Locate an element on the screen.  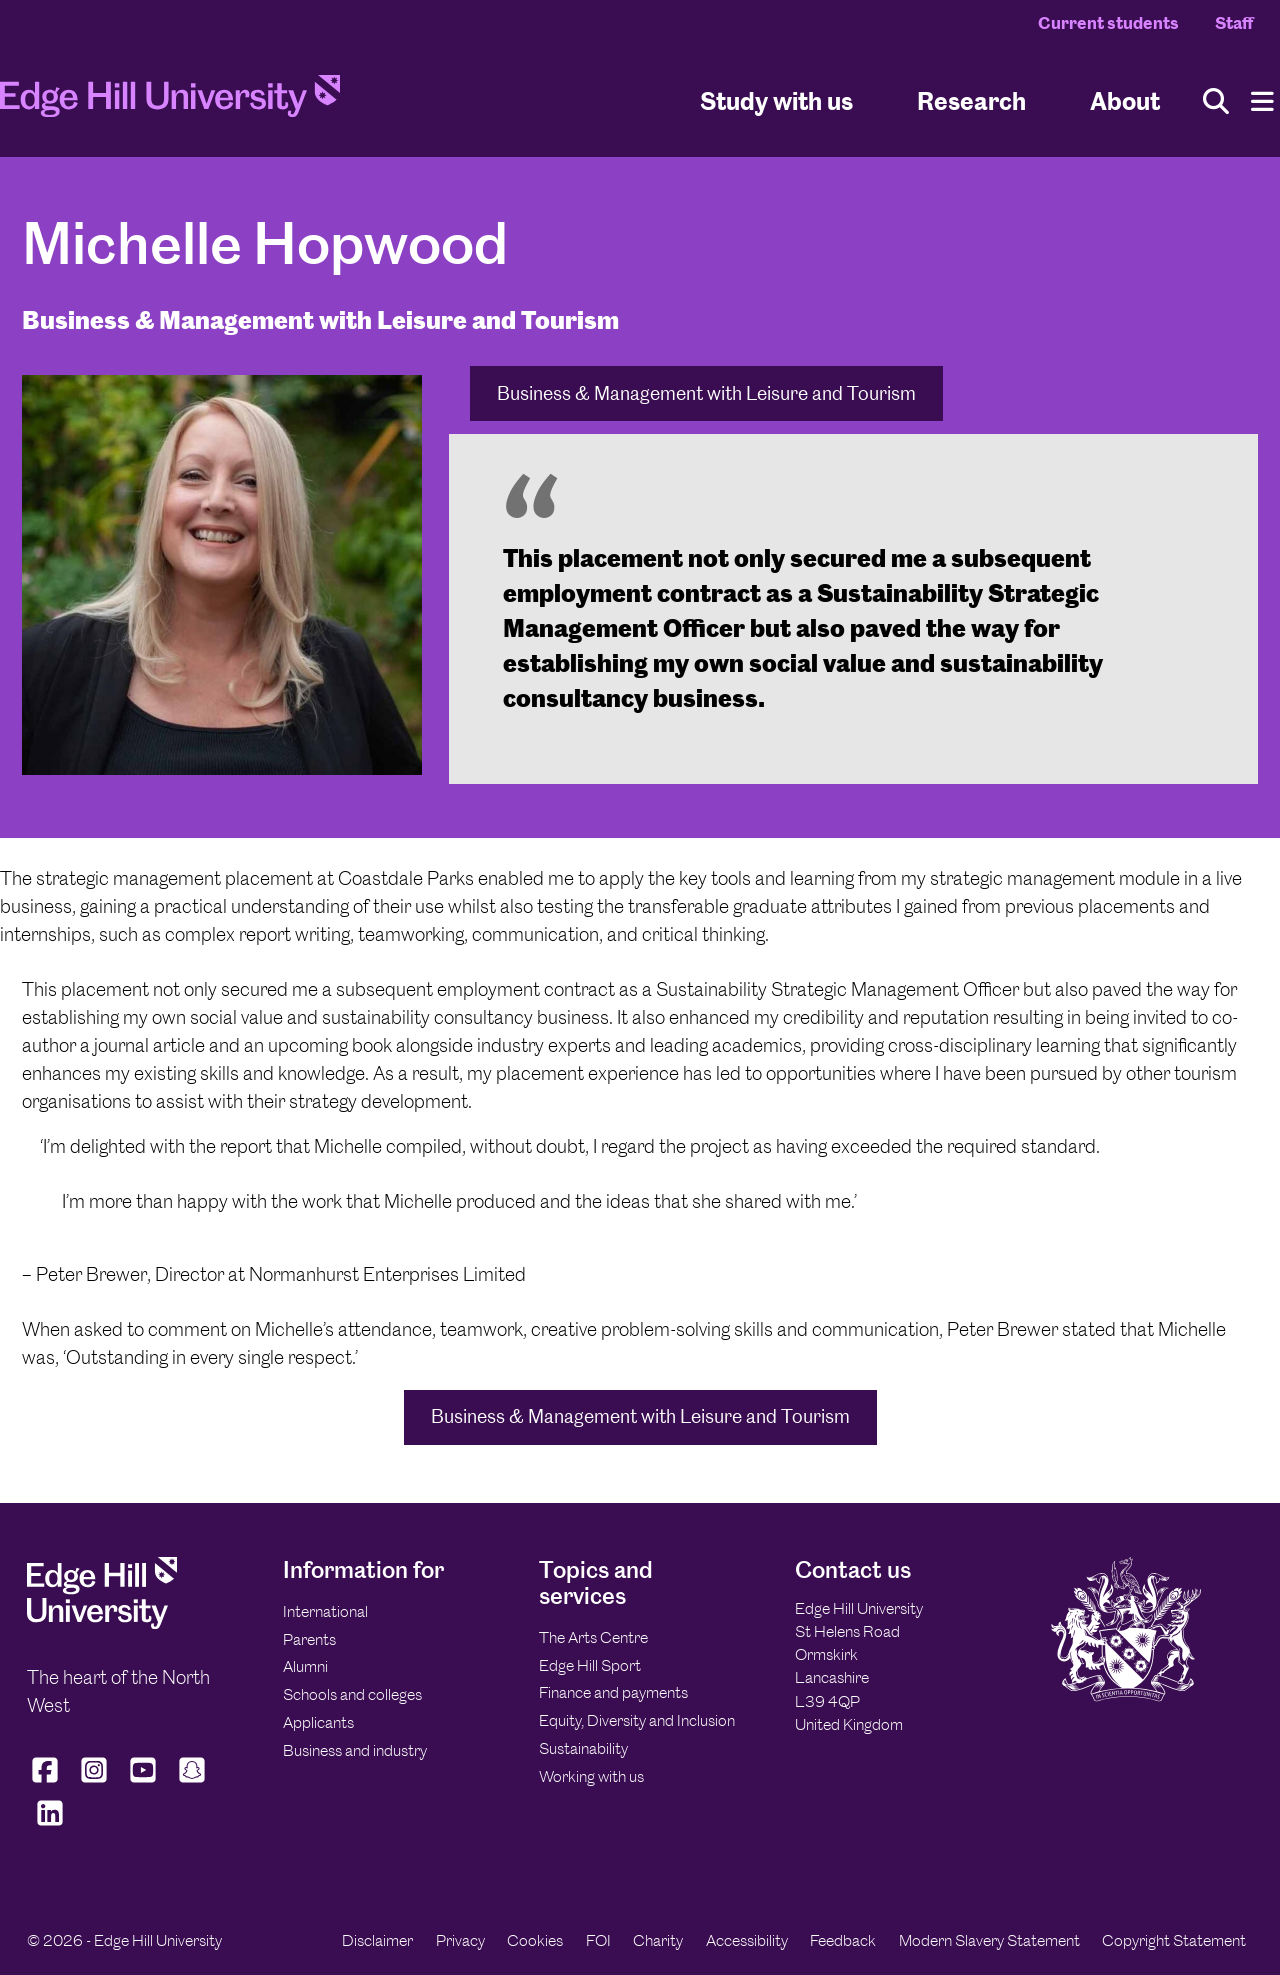
Edge Hill Sport is located at coordinates (590, 1665).